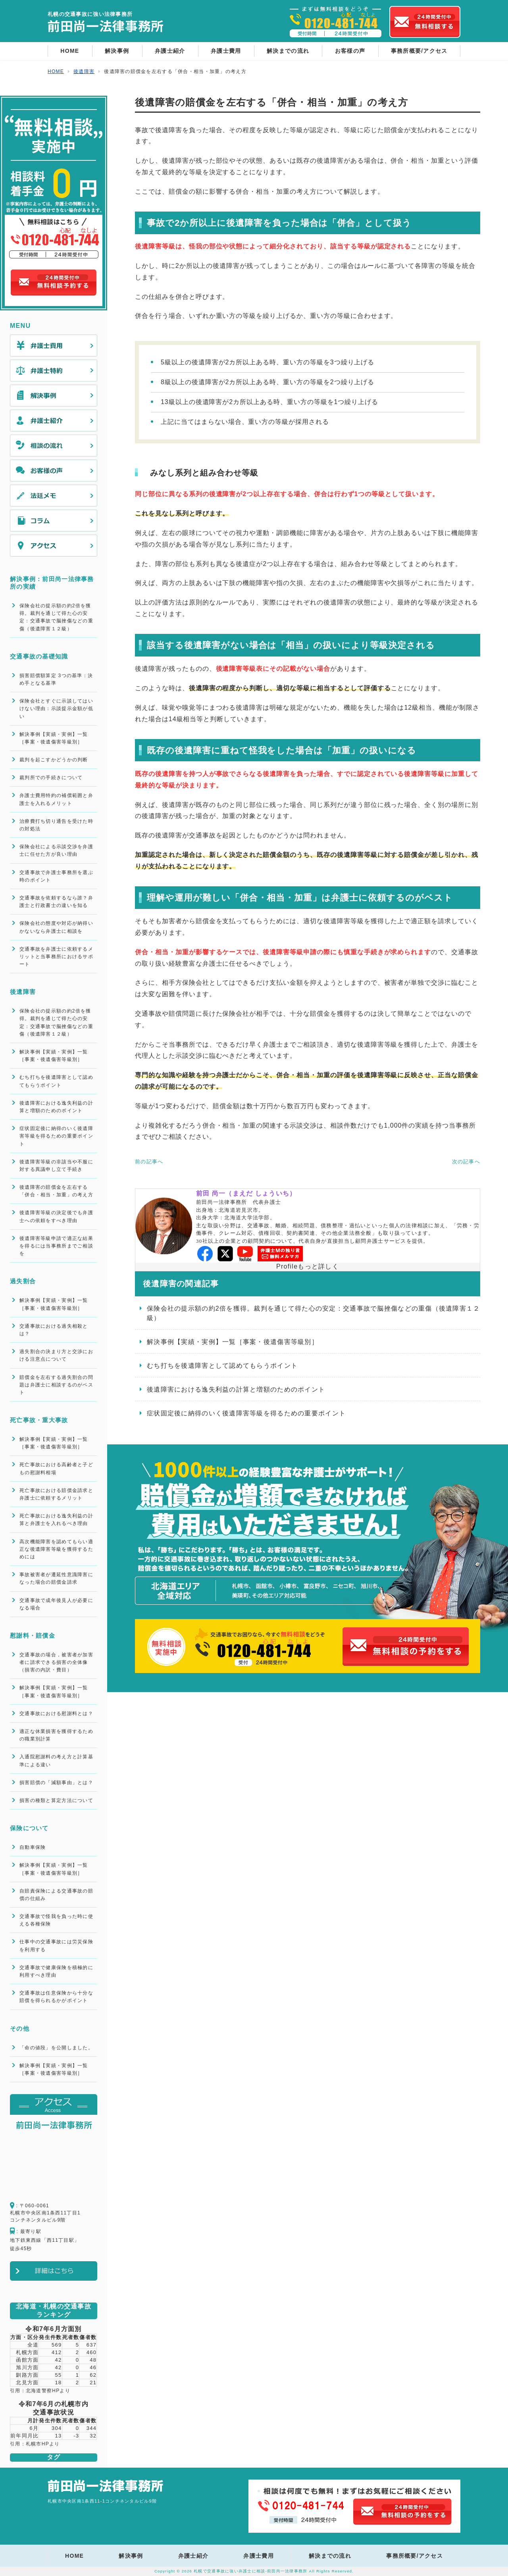 The image size is (508, 2576). I want to click on 死亡事故における賠償金請求と弁護士に依頼するメリット, so click(56, 1494).